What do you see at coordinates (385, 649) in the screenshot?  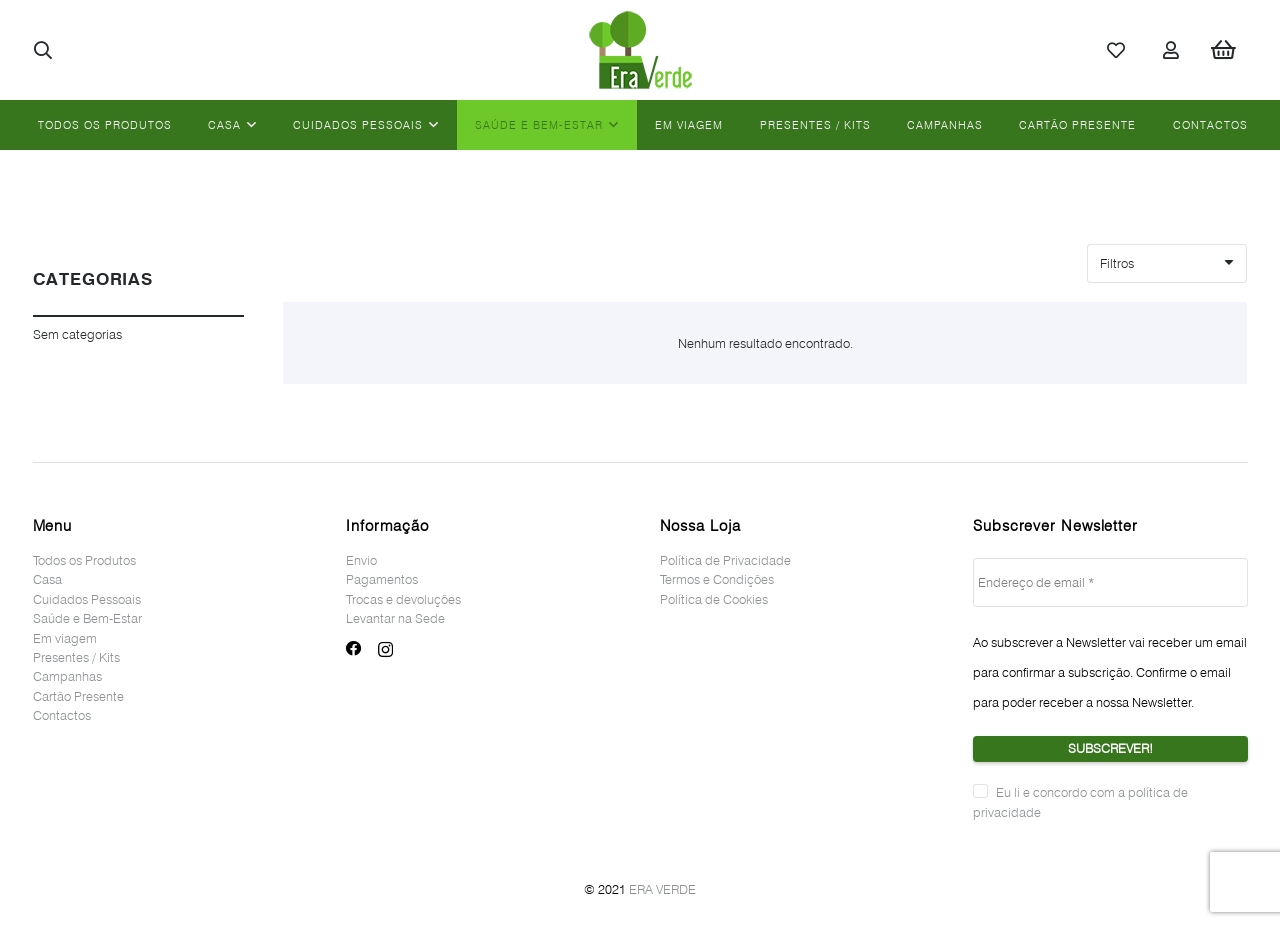 I see `[Instagram]` at bounding box center [385, 649].